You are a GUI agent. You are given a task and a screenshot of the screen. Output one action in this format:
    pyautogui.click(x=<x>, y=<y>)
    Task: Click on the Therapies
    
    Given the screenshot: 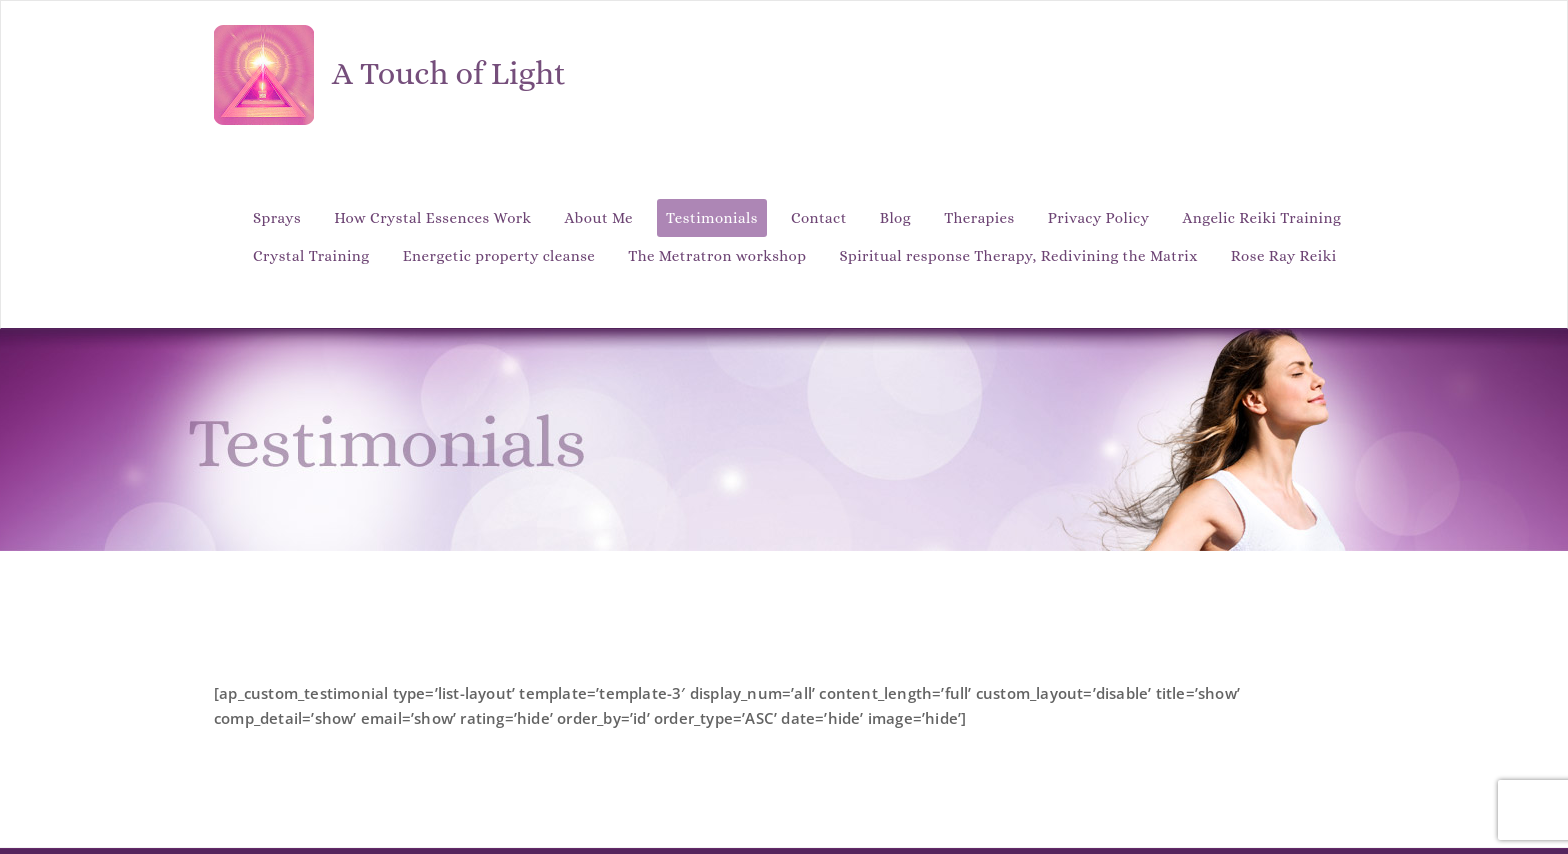 What is the action you would take?
    pyautogui.click(x=979, y=218)
    